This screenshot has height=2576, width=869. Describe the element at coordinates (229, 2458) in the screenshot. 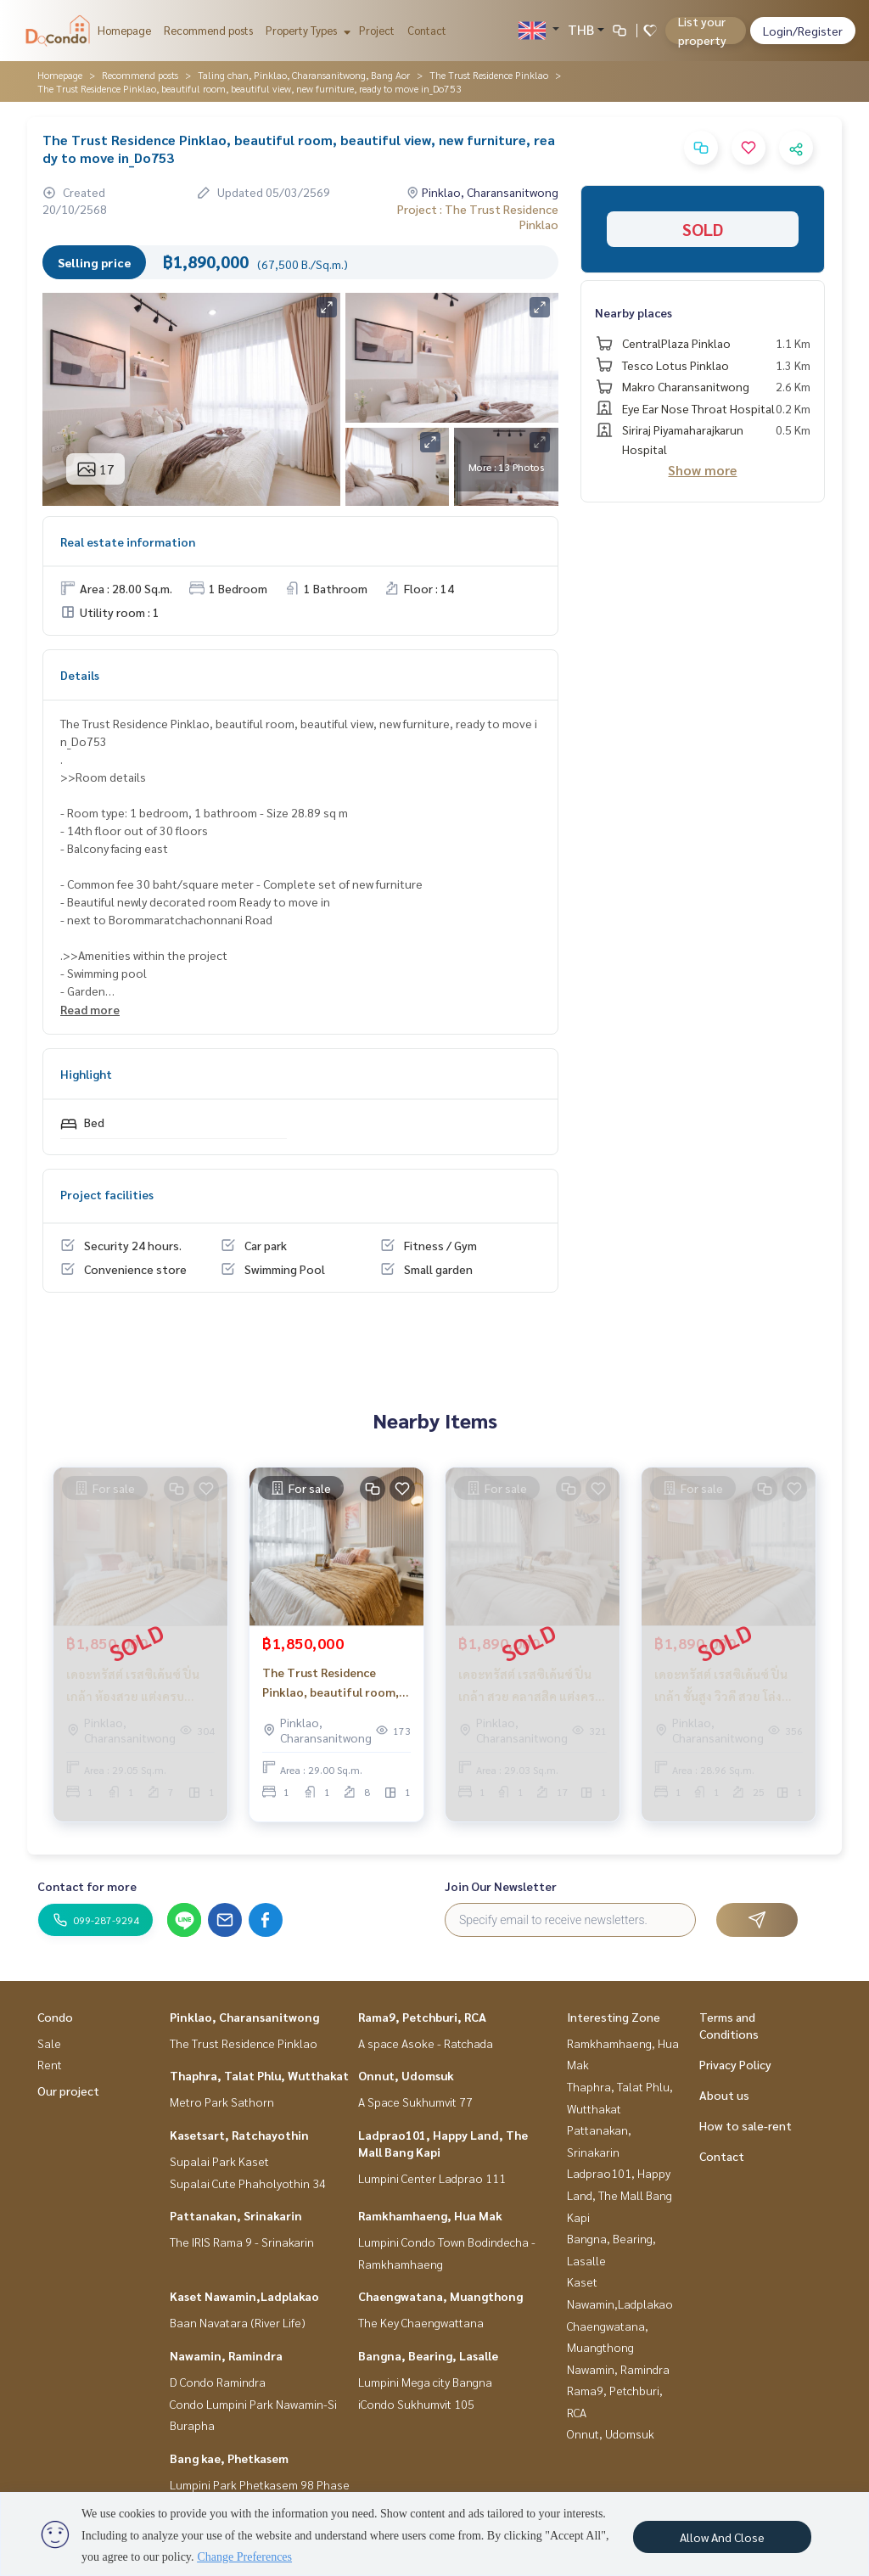

I see `Bang kae, Phetkasem` at that location.